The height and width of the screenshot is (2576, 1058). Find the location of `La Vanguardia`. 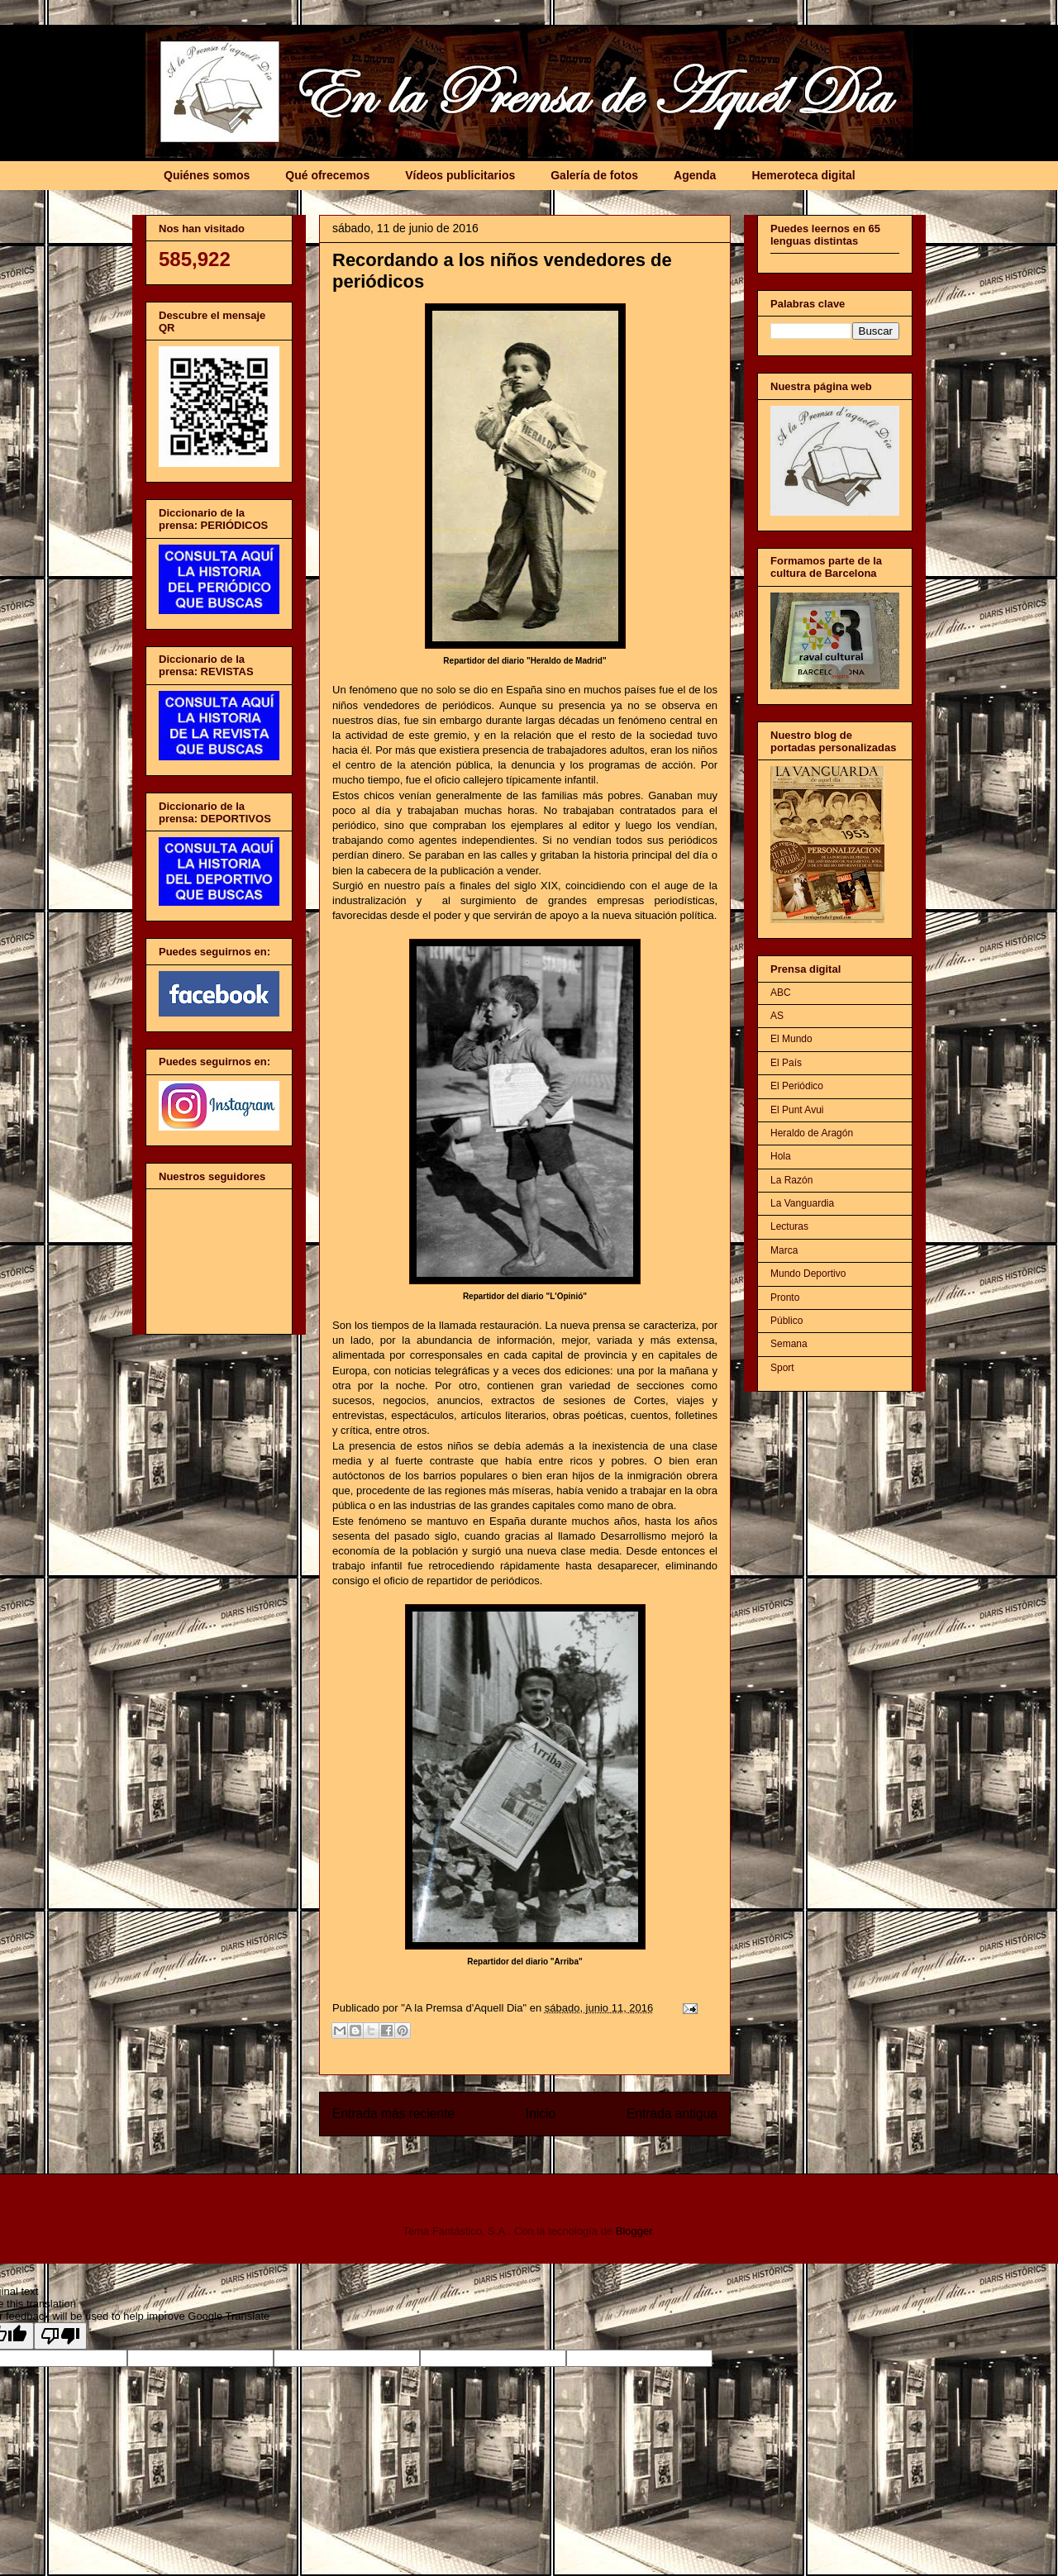

La Vanguardia is located at coordinates (802, 1203).